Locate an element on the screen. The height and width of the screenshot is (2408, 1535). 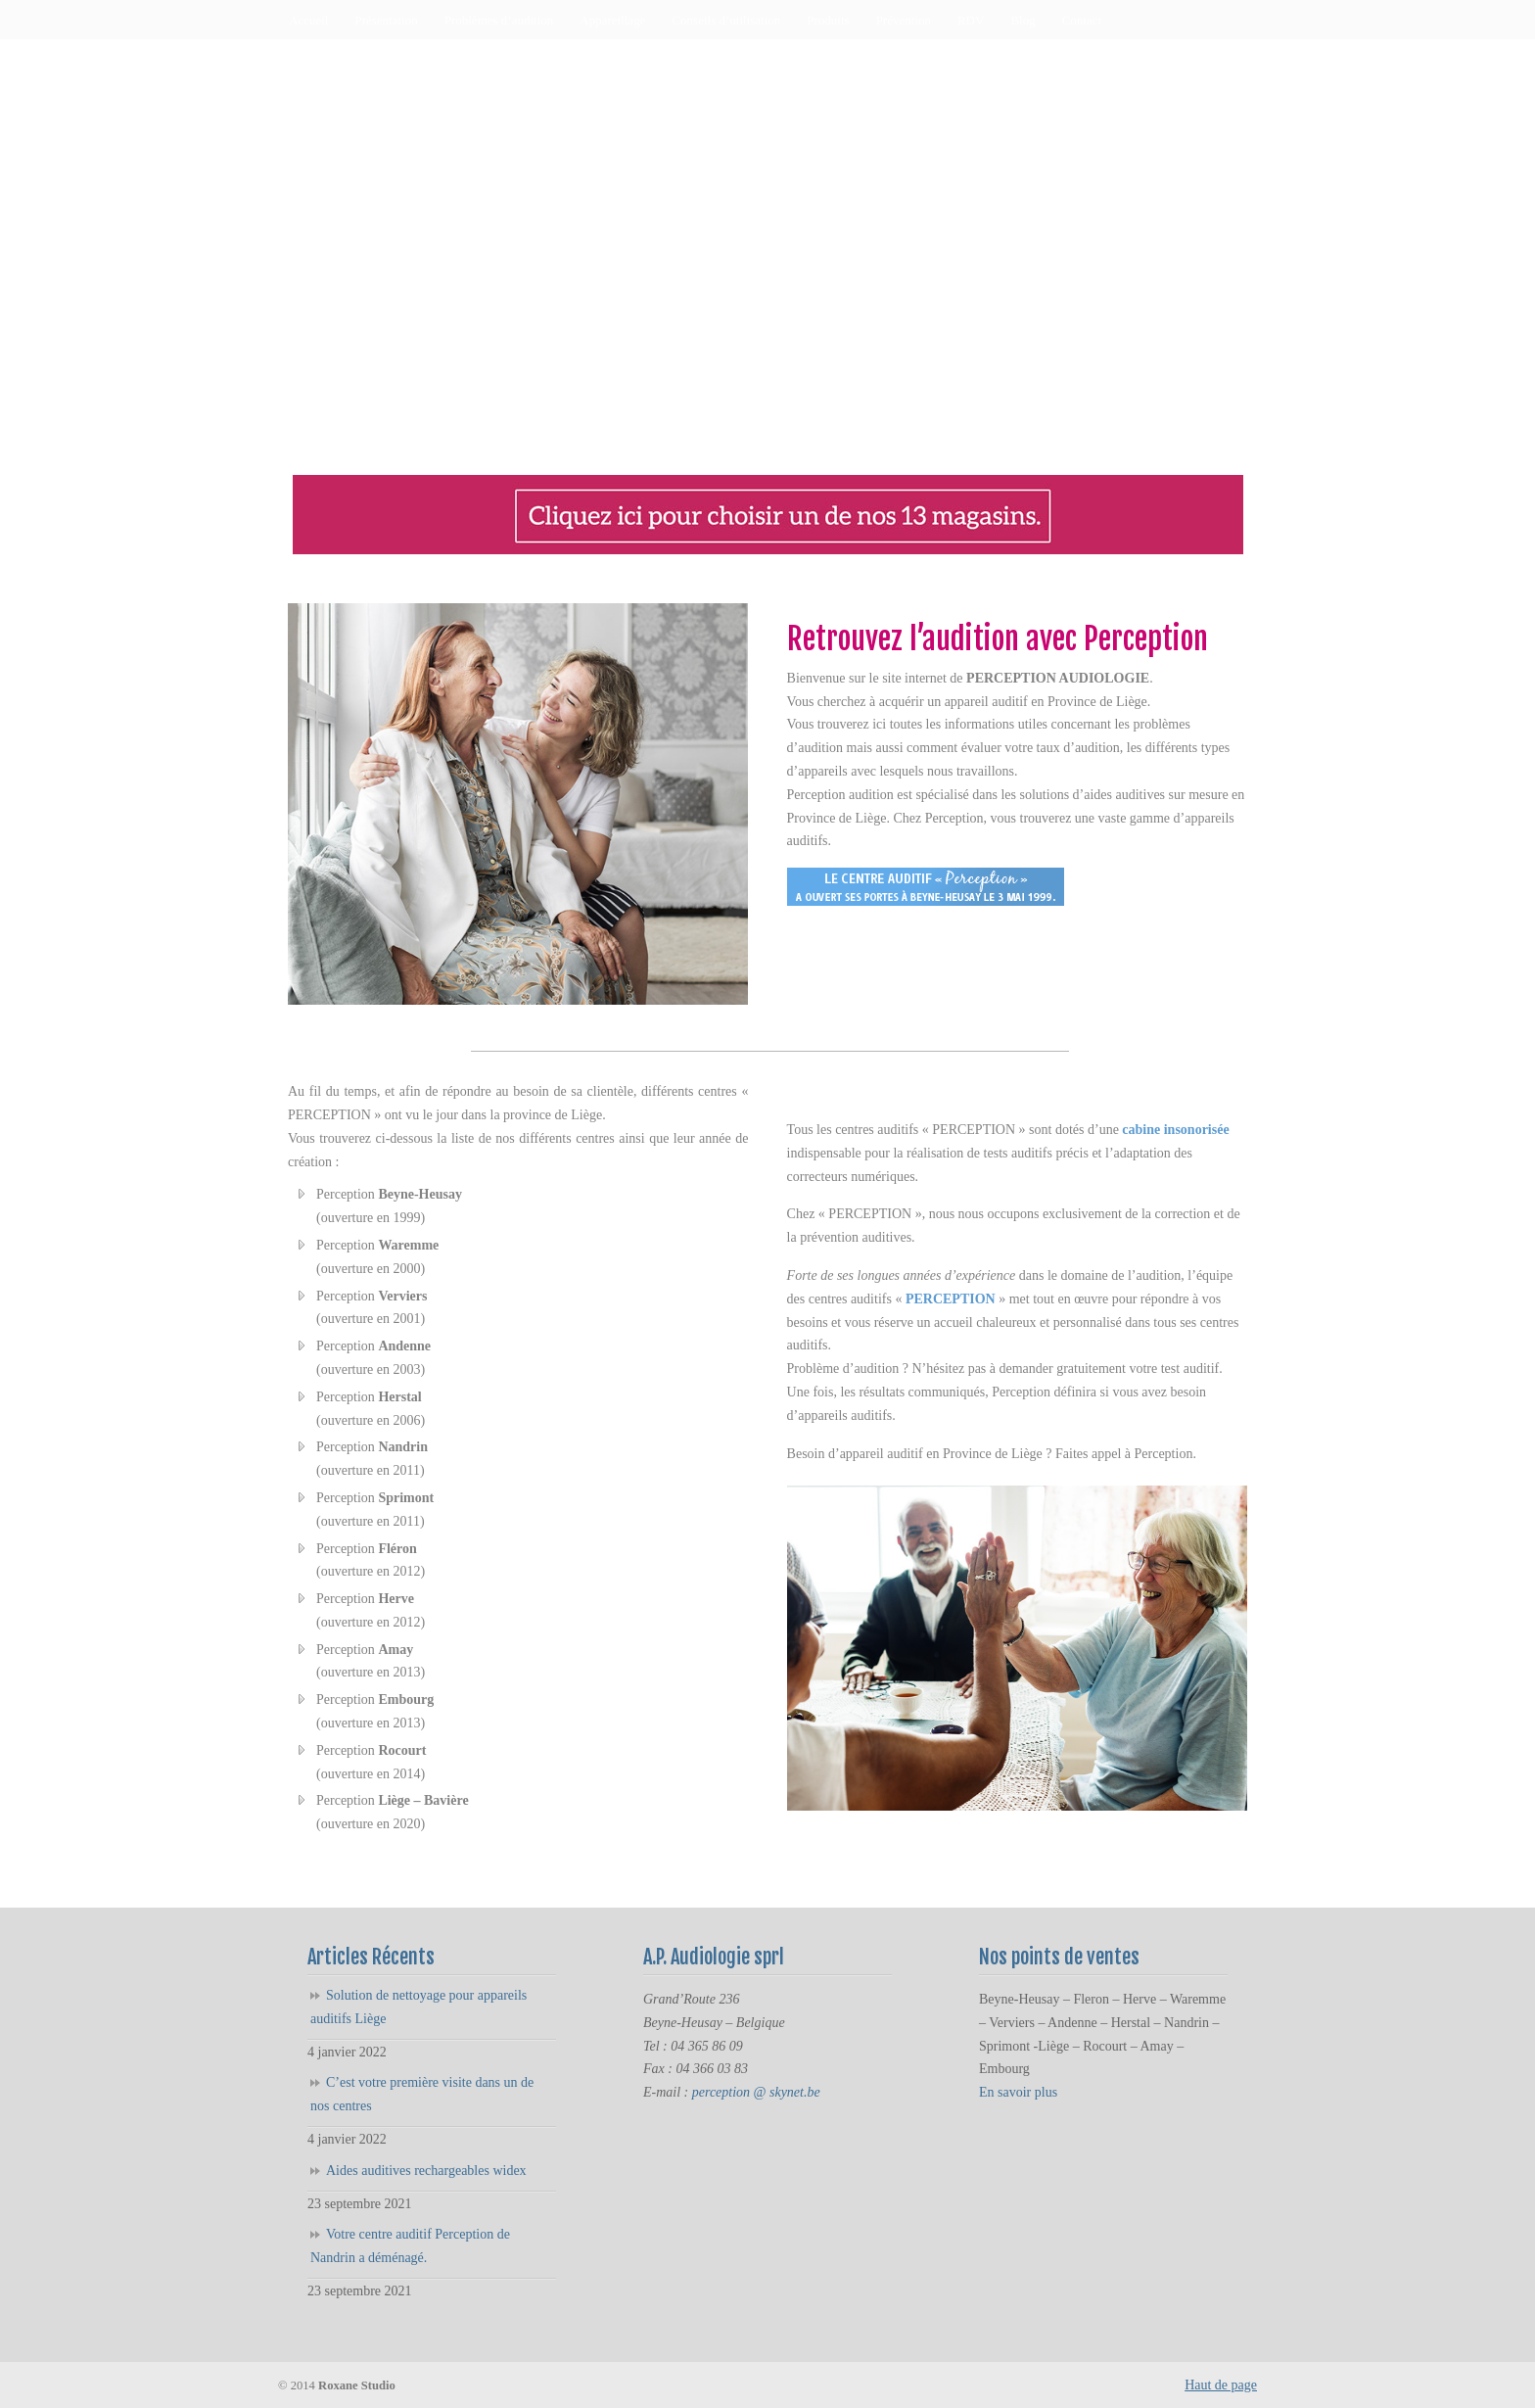
Solution de nettoyage pour appareils auditifs Liège is located at coordinates (418, 2007).